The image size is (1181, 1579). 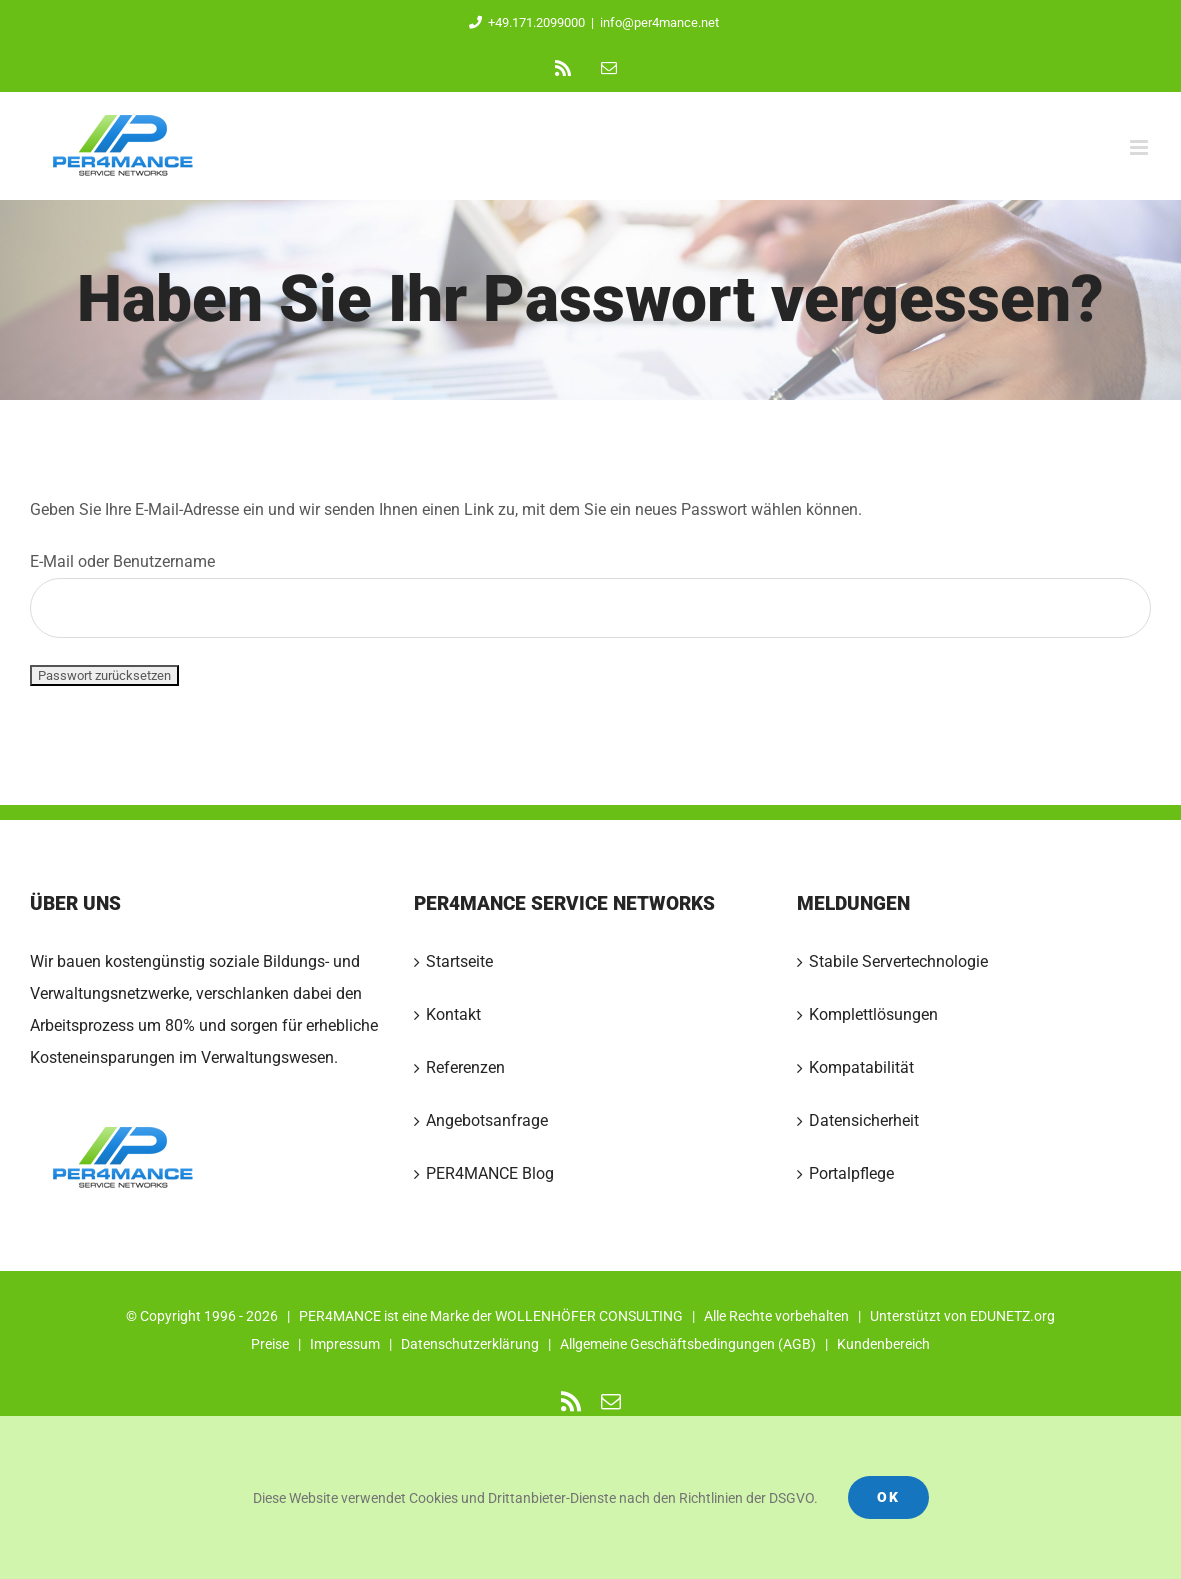 I want to click on Allgemeine Geschäftsbedingungen (AGB), so click(x=688, y=1344).